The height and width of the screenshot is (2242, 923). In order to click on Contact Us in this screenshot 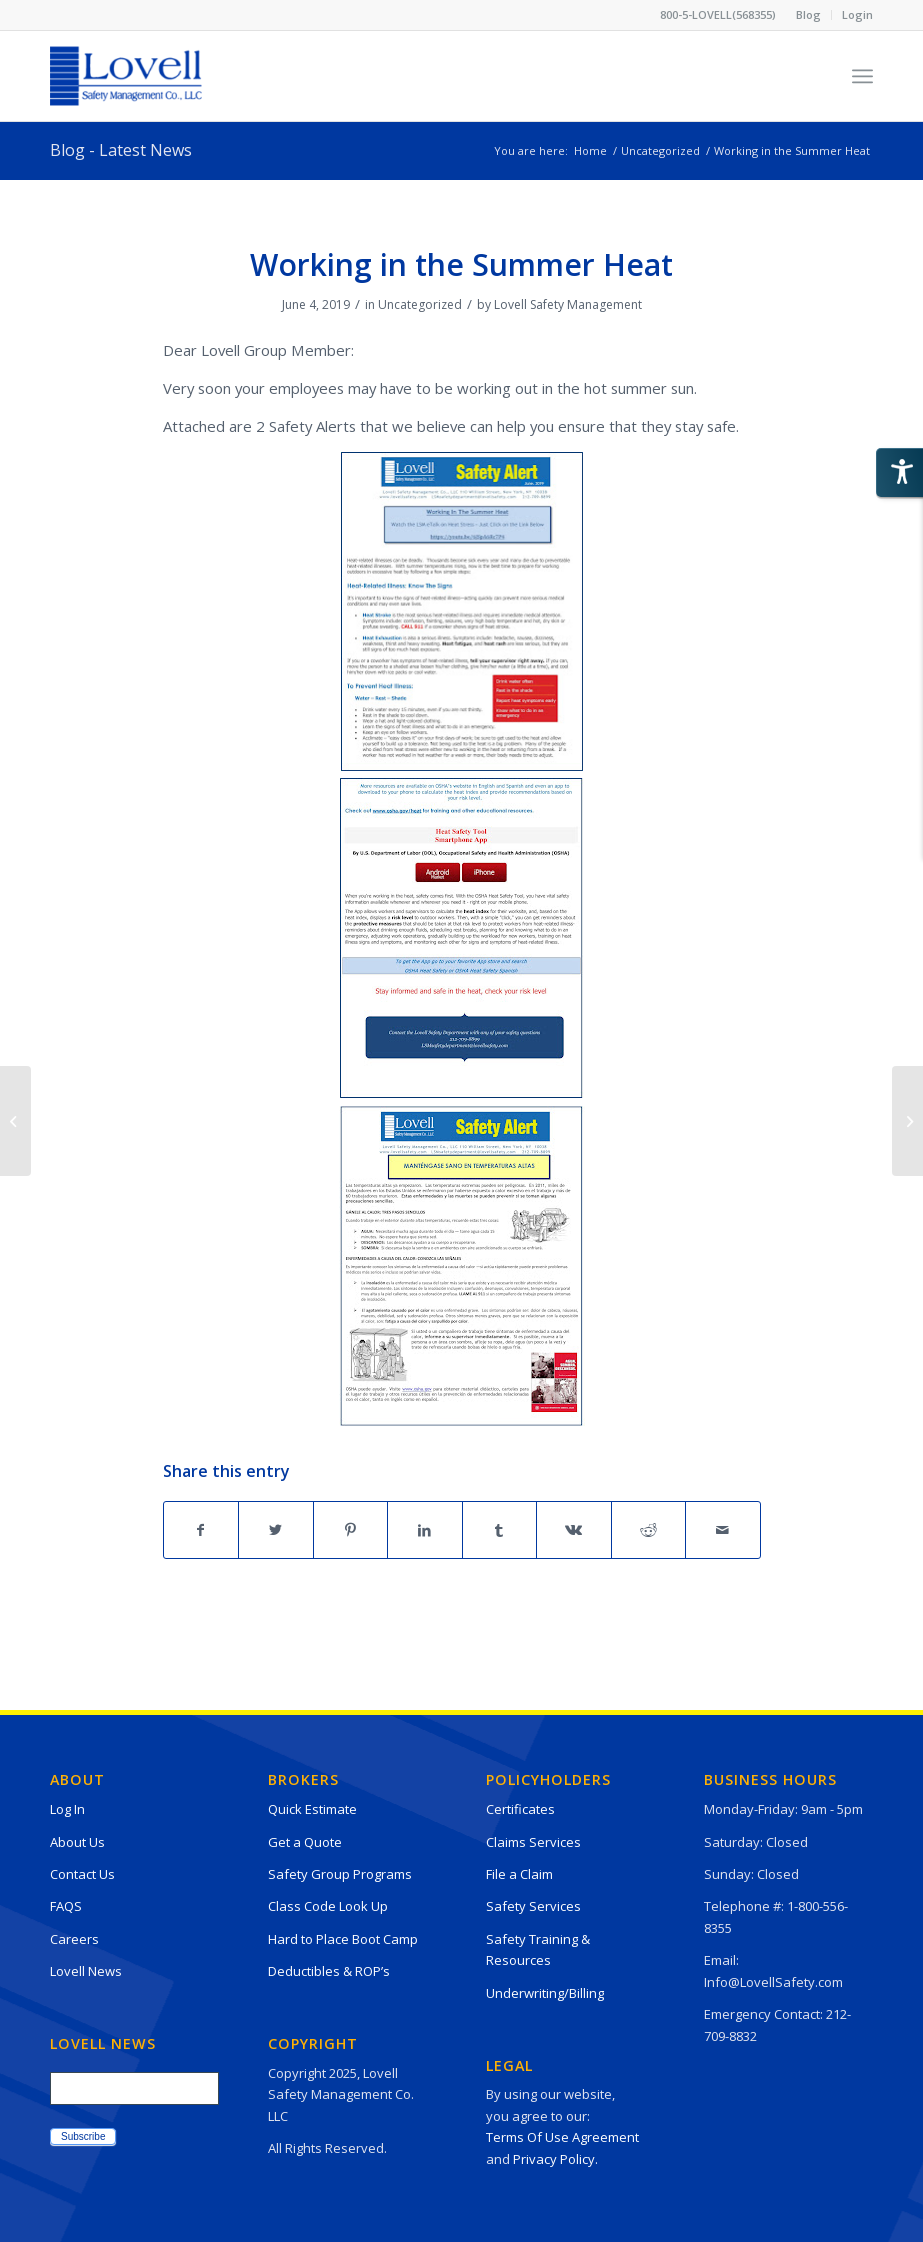, I will do `click(82, 1874)`.